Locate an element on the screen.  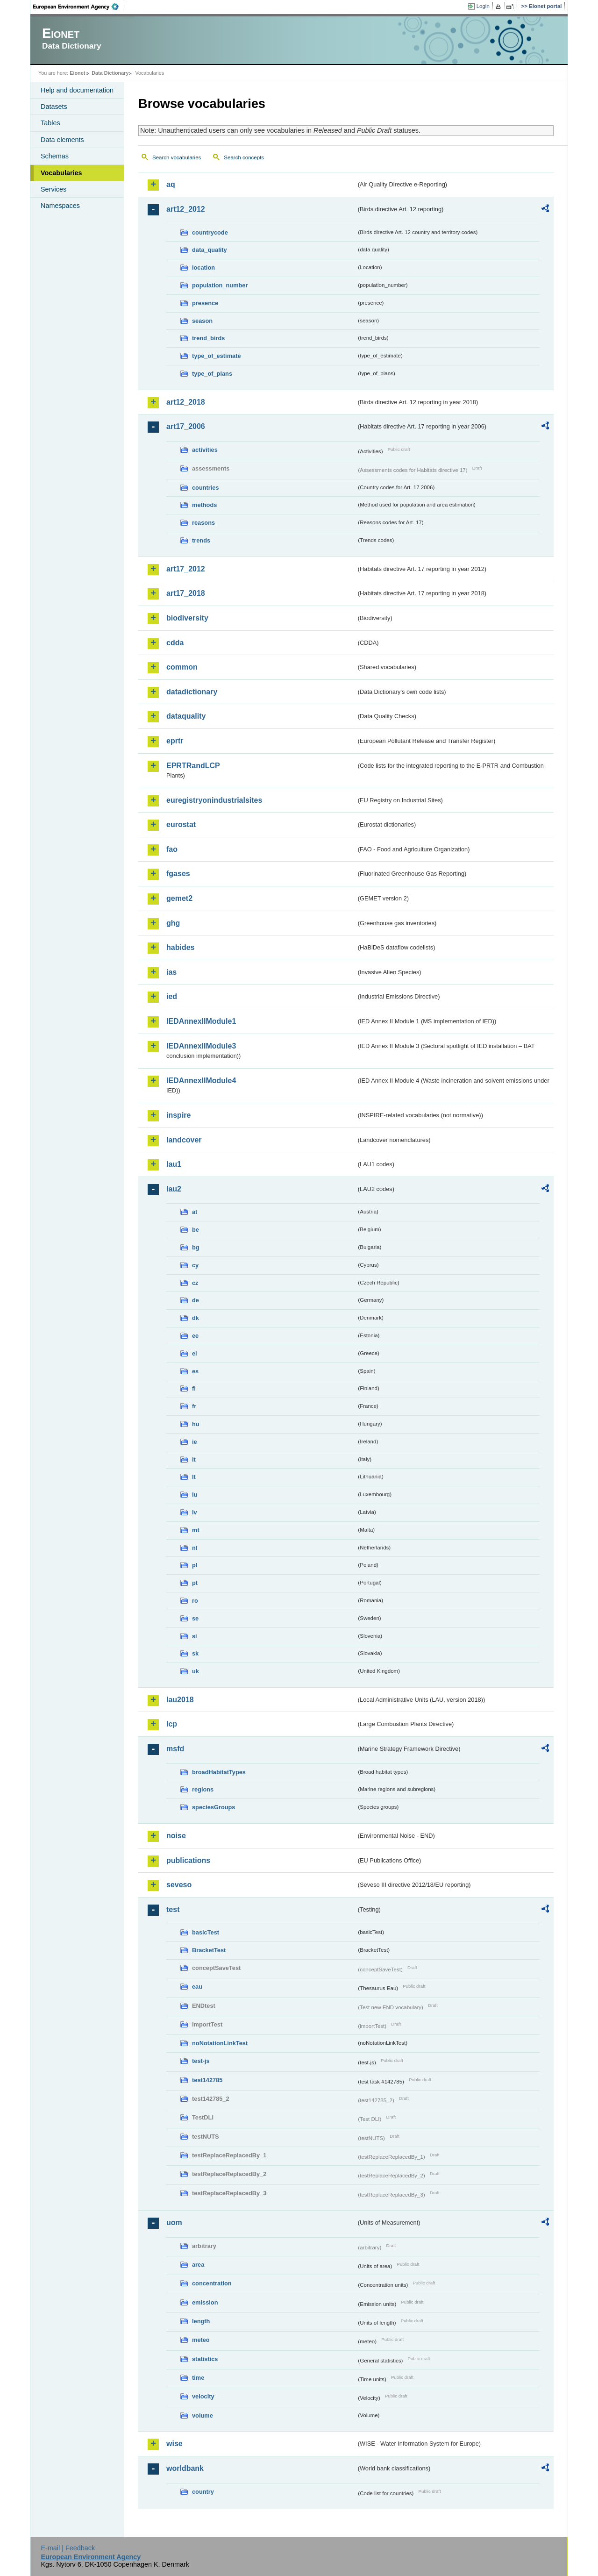
at is located at coordinates (194, 1211).